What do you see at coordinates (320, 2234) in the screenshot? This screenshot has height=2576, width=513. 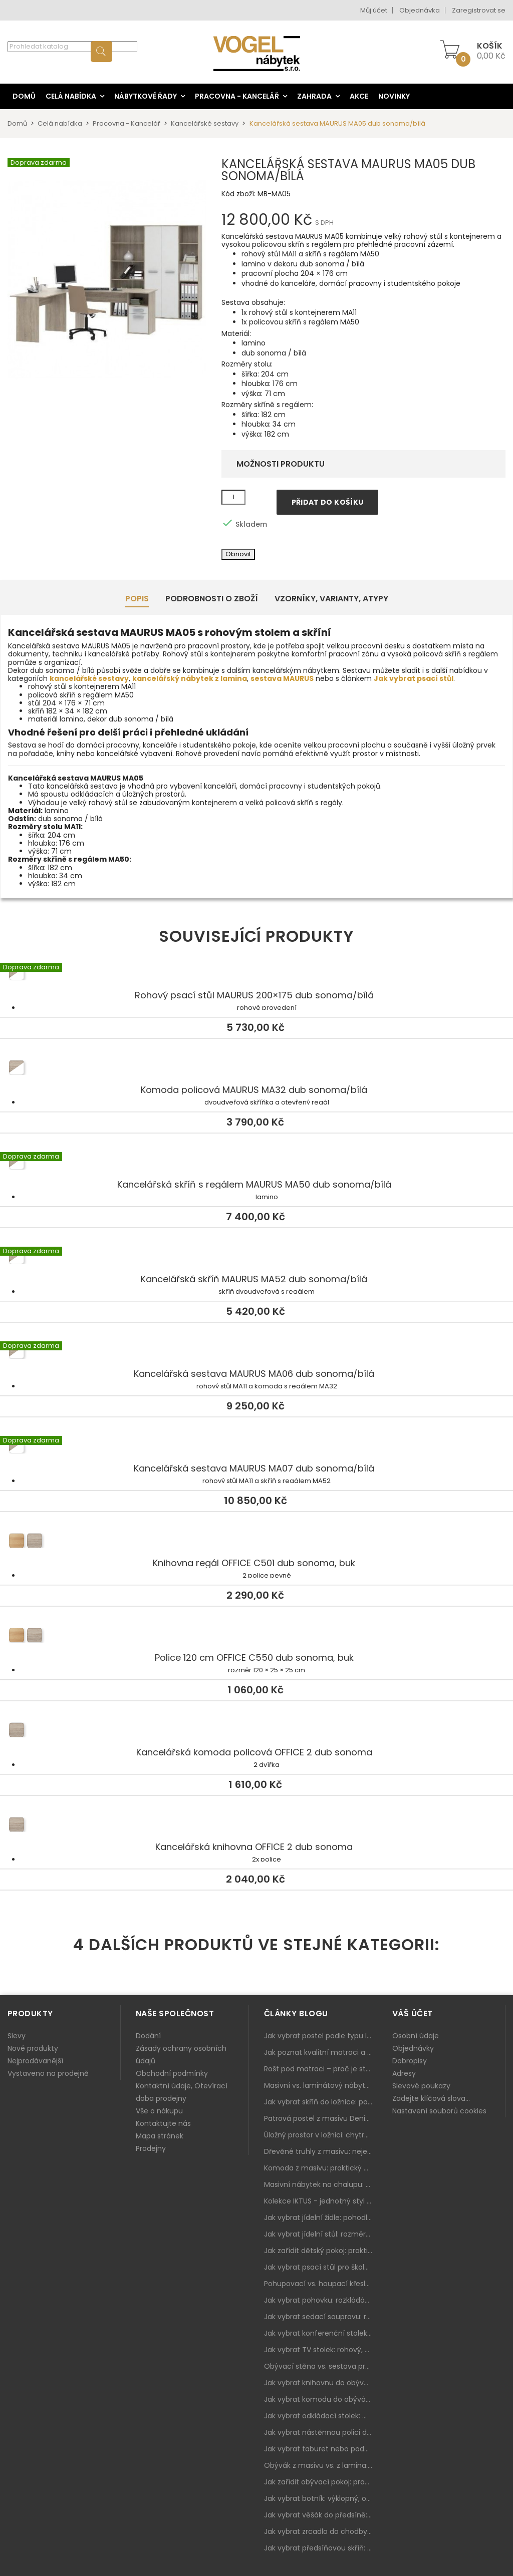 I see `Jak vybrat jídelní stůl: rozměry, tvar, materiál a rozkládání` at bounding box center [320, 2234].